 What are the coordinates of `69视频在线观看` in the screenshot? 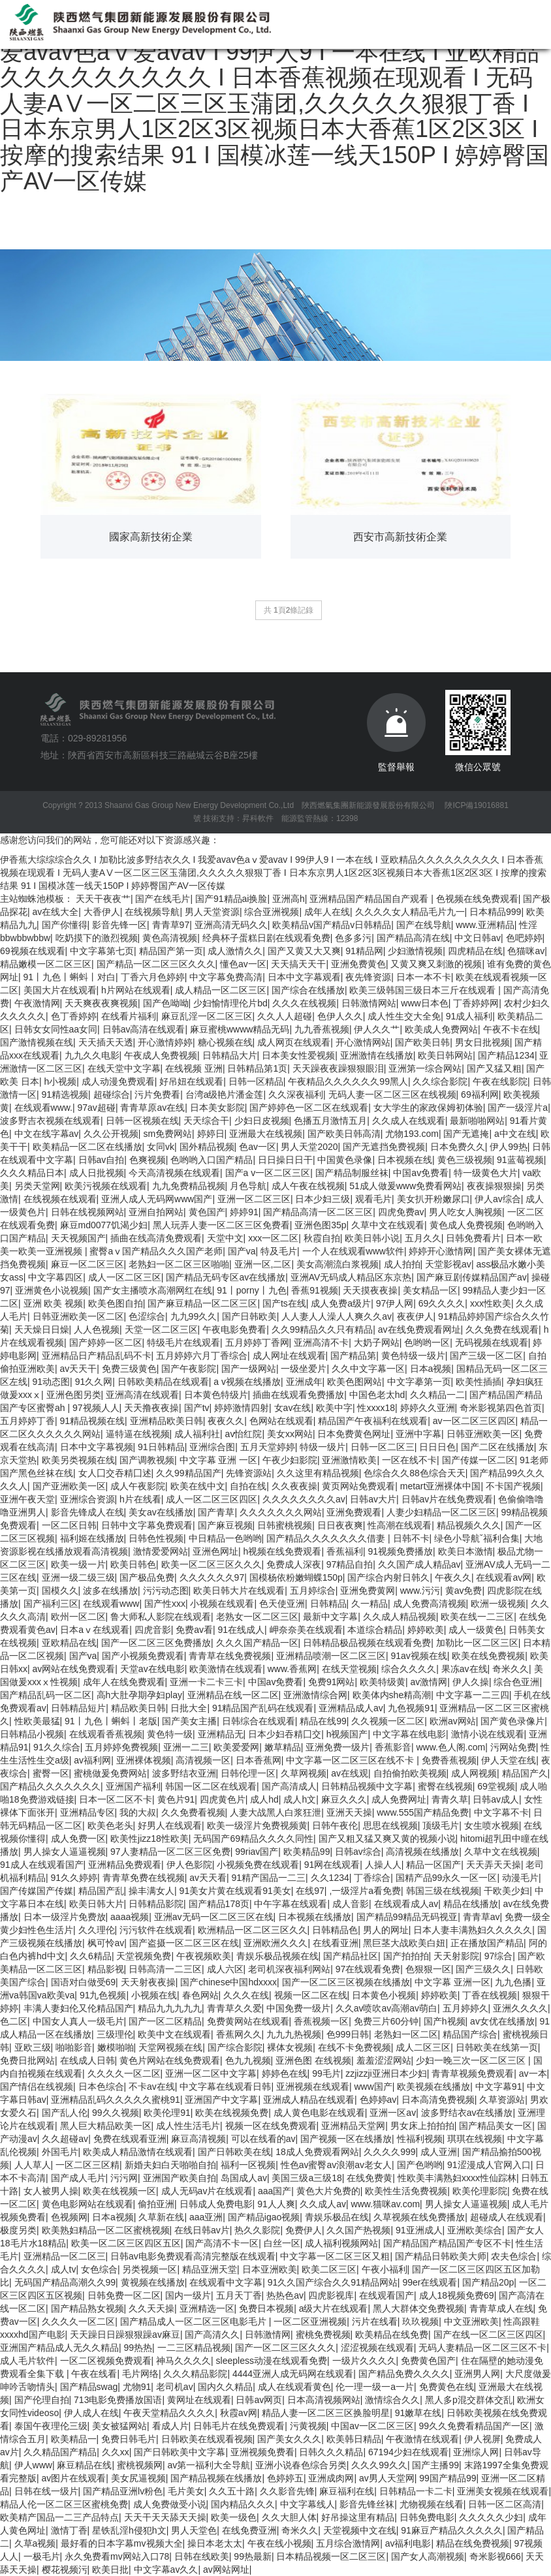 It's located at (32, 951).